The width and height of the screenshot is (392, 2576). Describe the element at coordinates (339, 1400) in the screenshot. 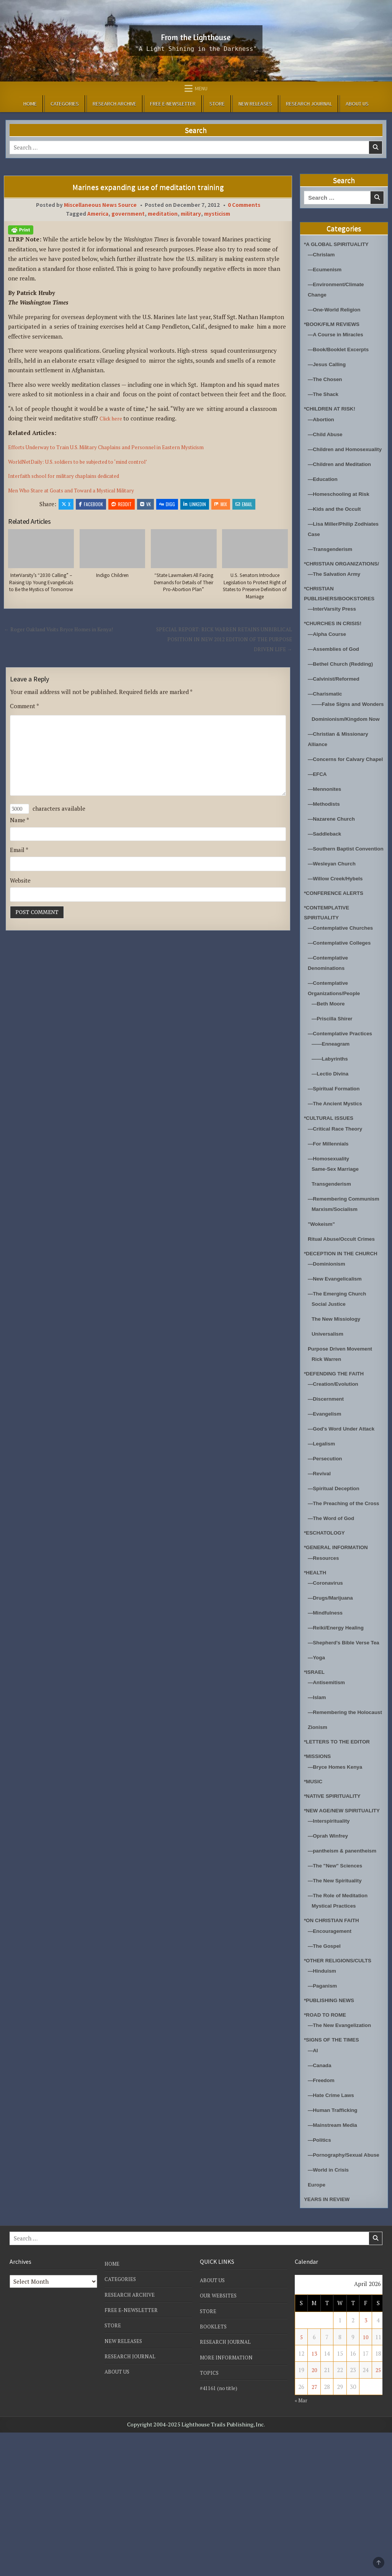

I see `The New Missiology` at that location.